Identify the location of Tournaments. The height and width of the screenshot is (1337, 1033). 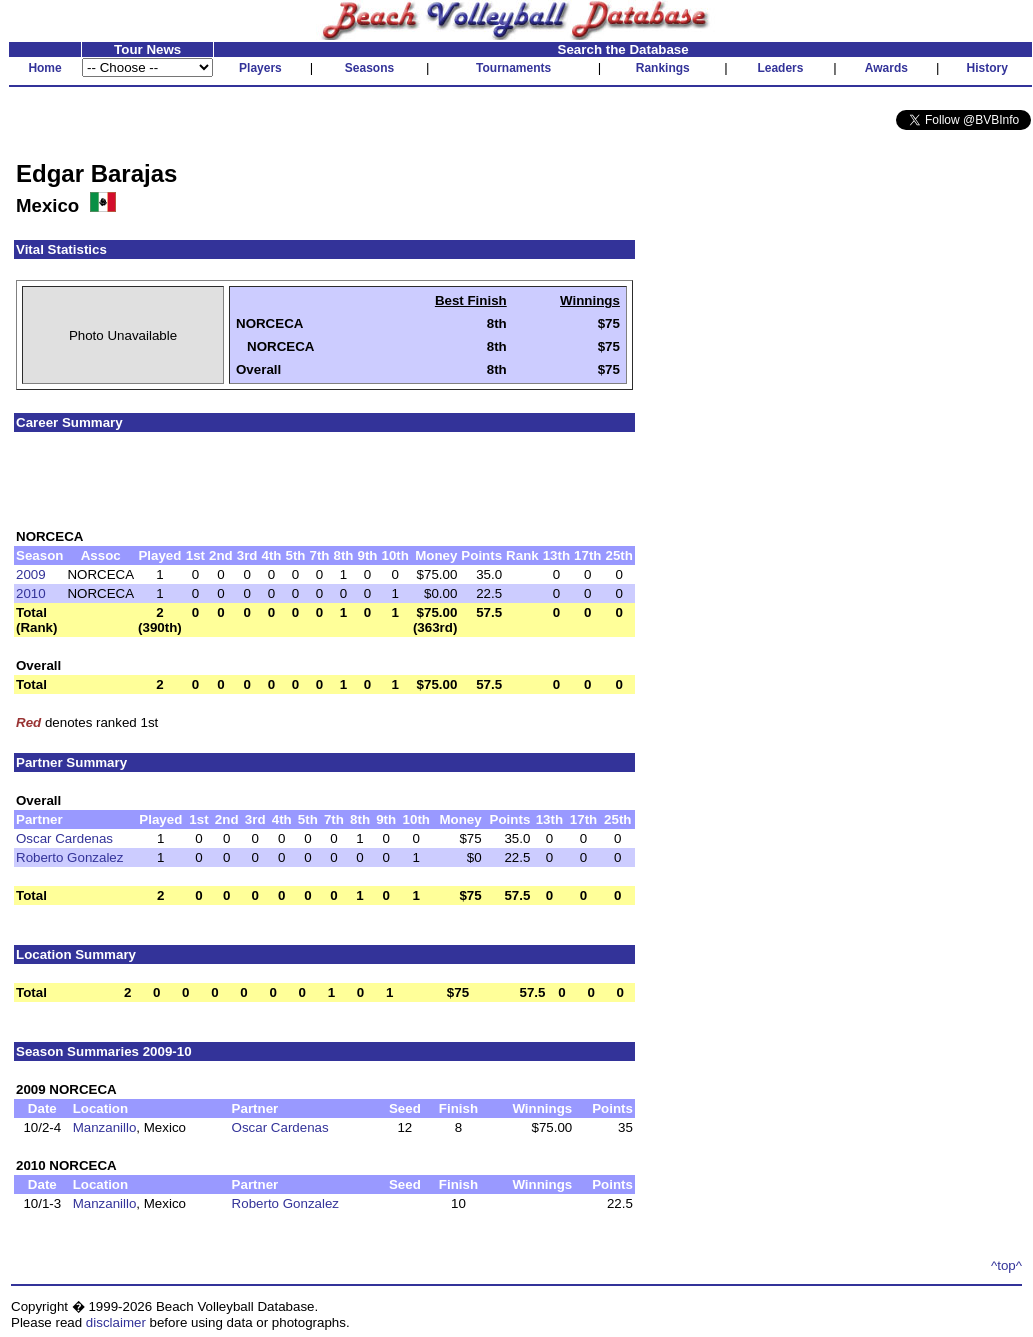
(513, 68).